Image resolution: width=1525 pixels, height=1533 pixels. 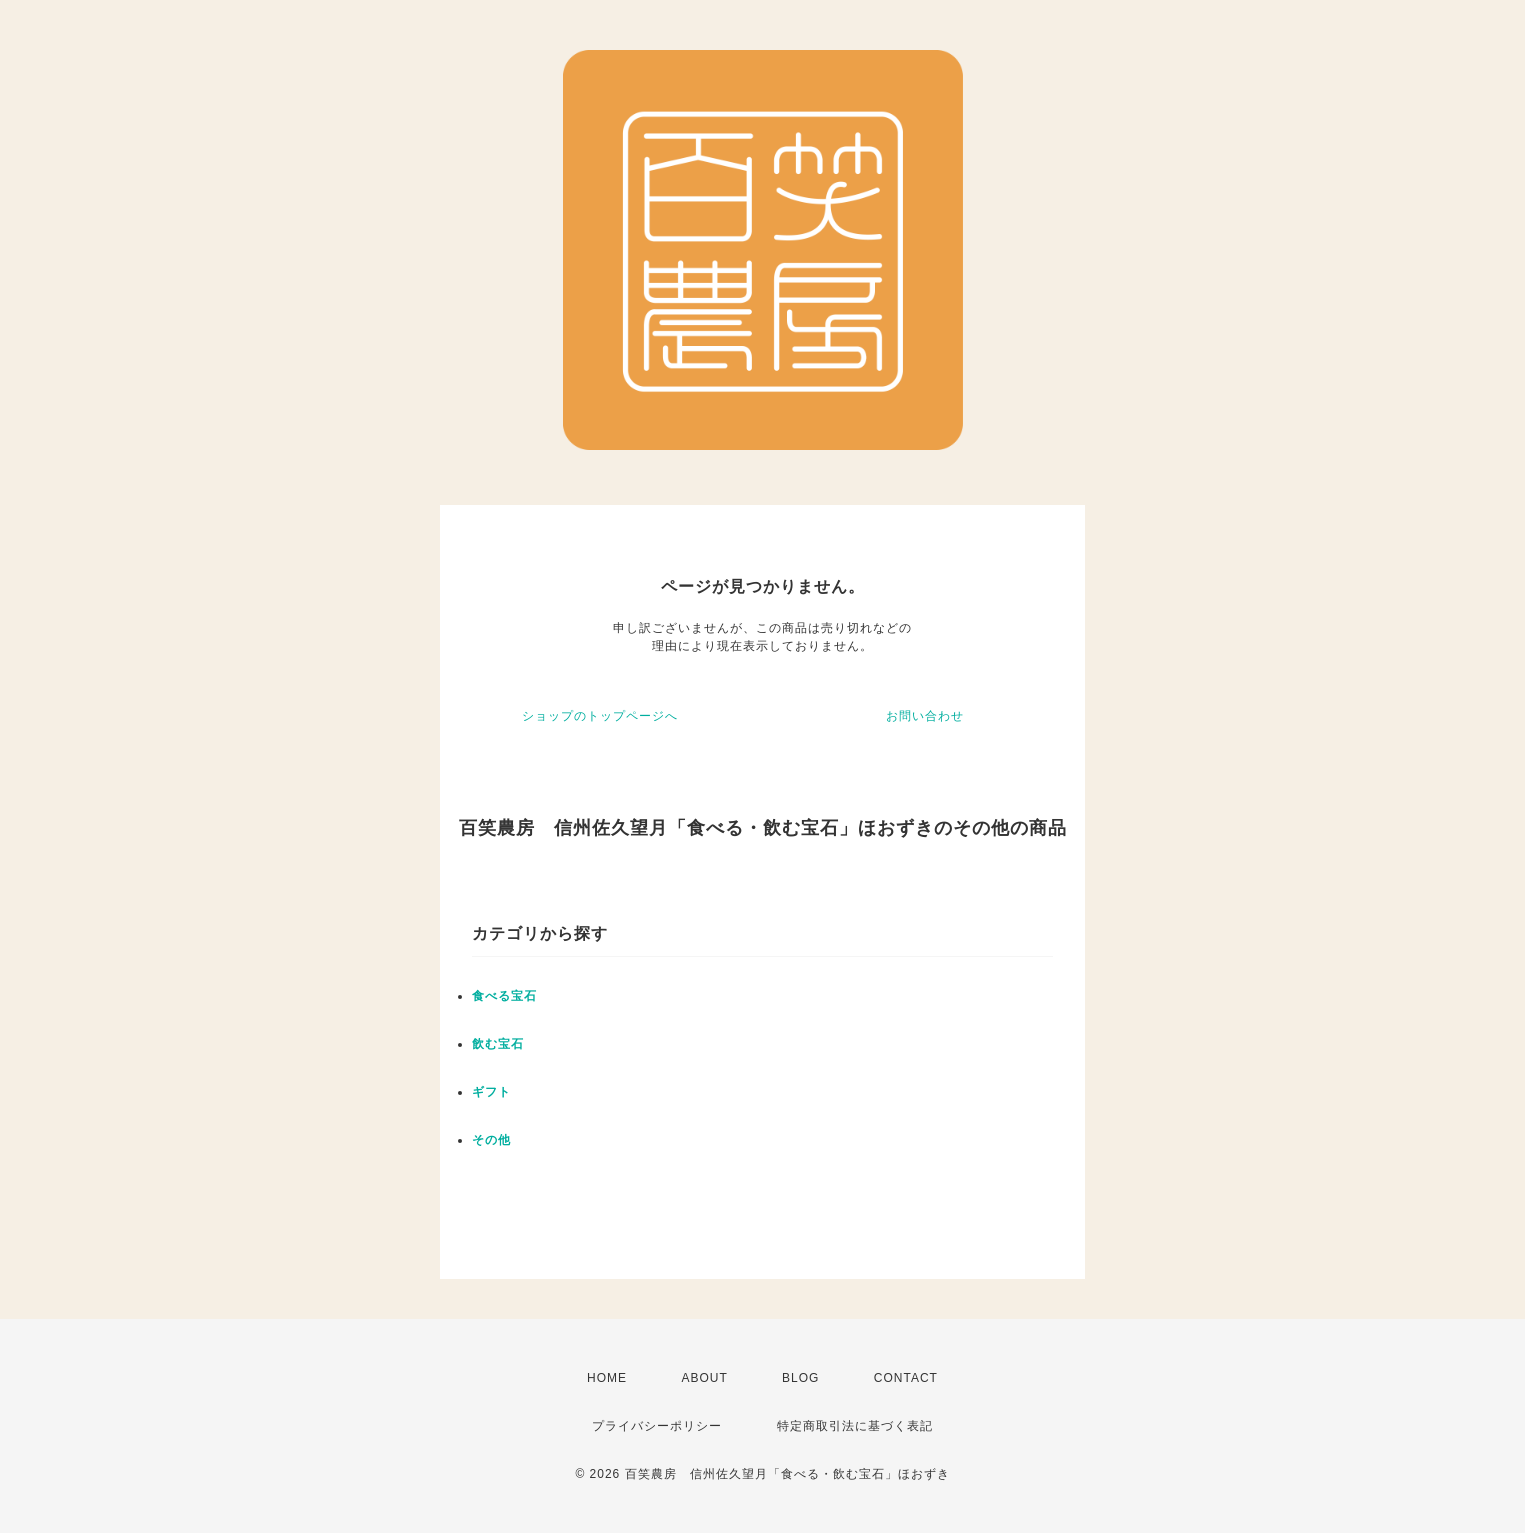 What do you see at coordinates (800, 1378) in the screenshot?
I see `BLOG` at bounding box center [800, 1378].